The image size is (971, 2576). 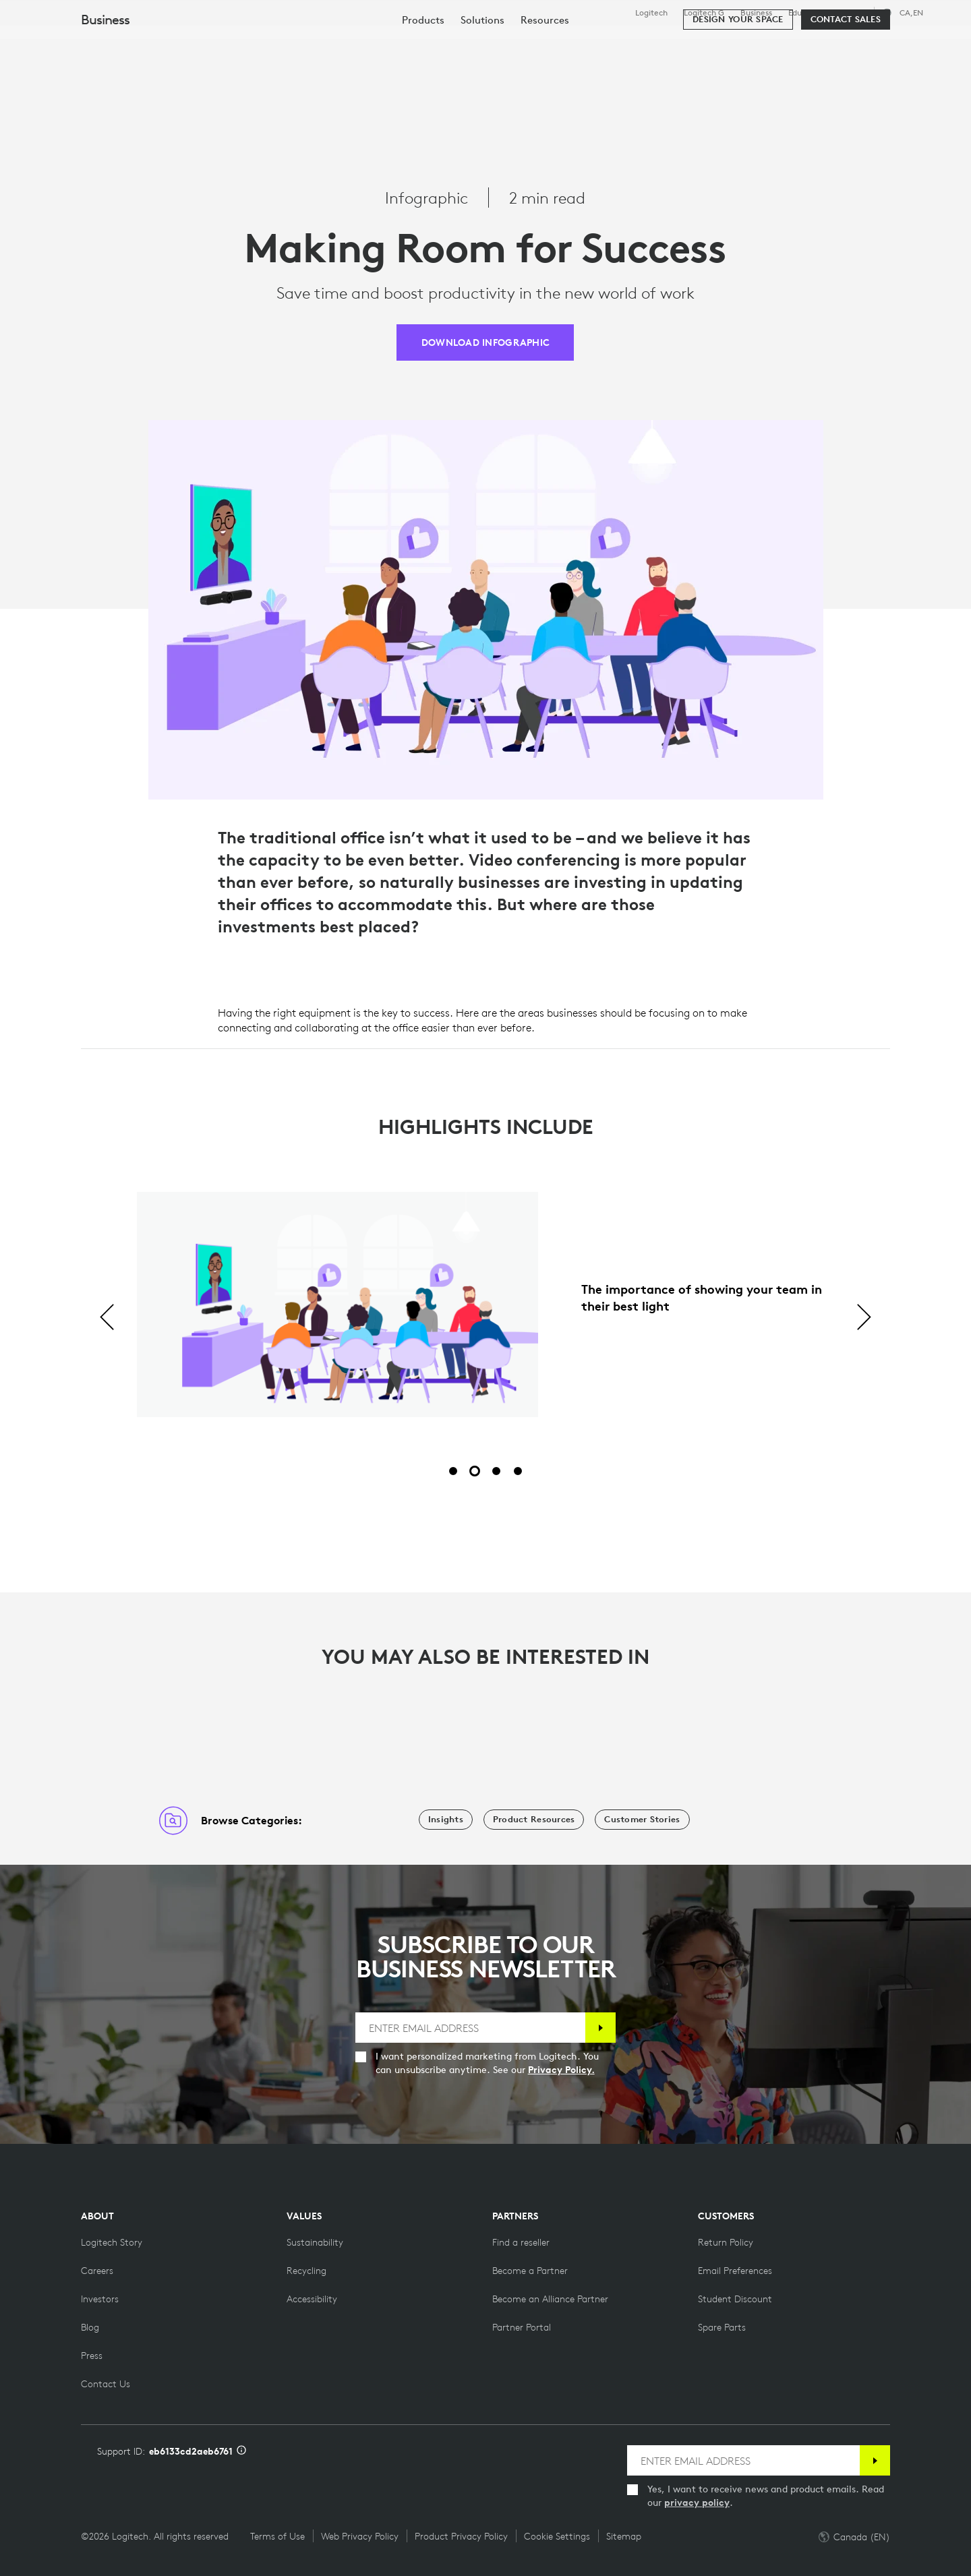 What do you see at coordinates (642, 1819) in the screenshot?
I see `[Customer Stories]` at bounding box center [642, 1819].